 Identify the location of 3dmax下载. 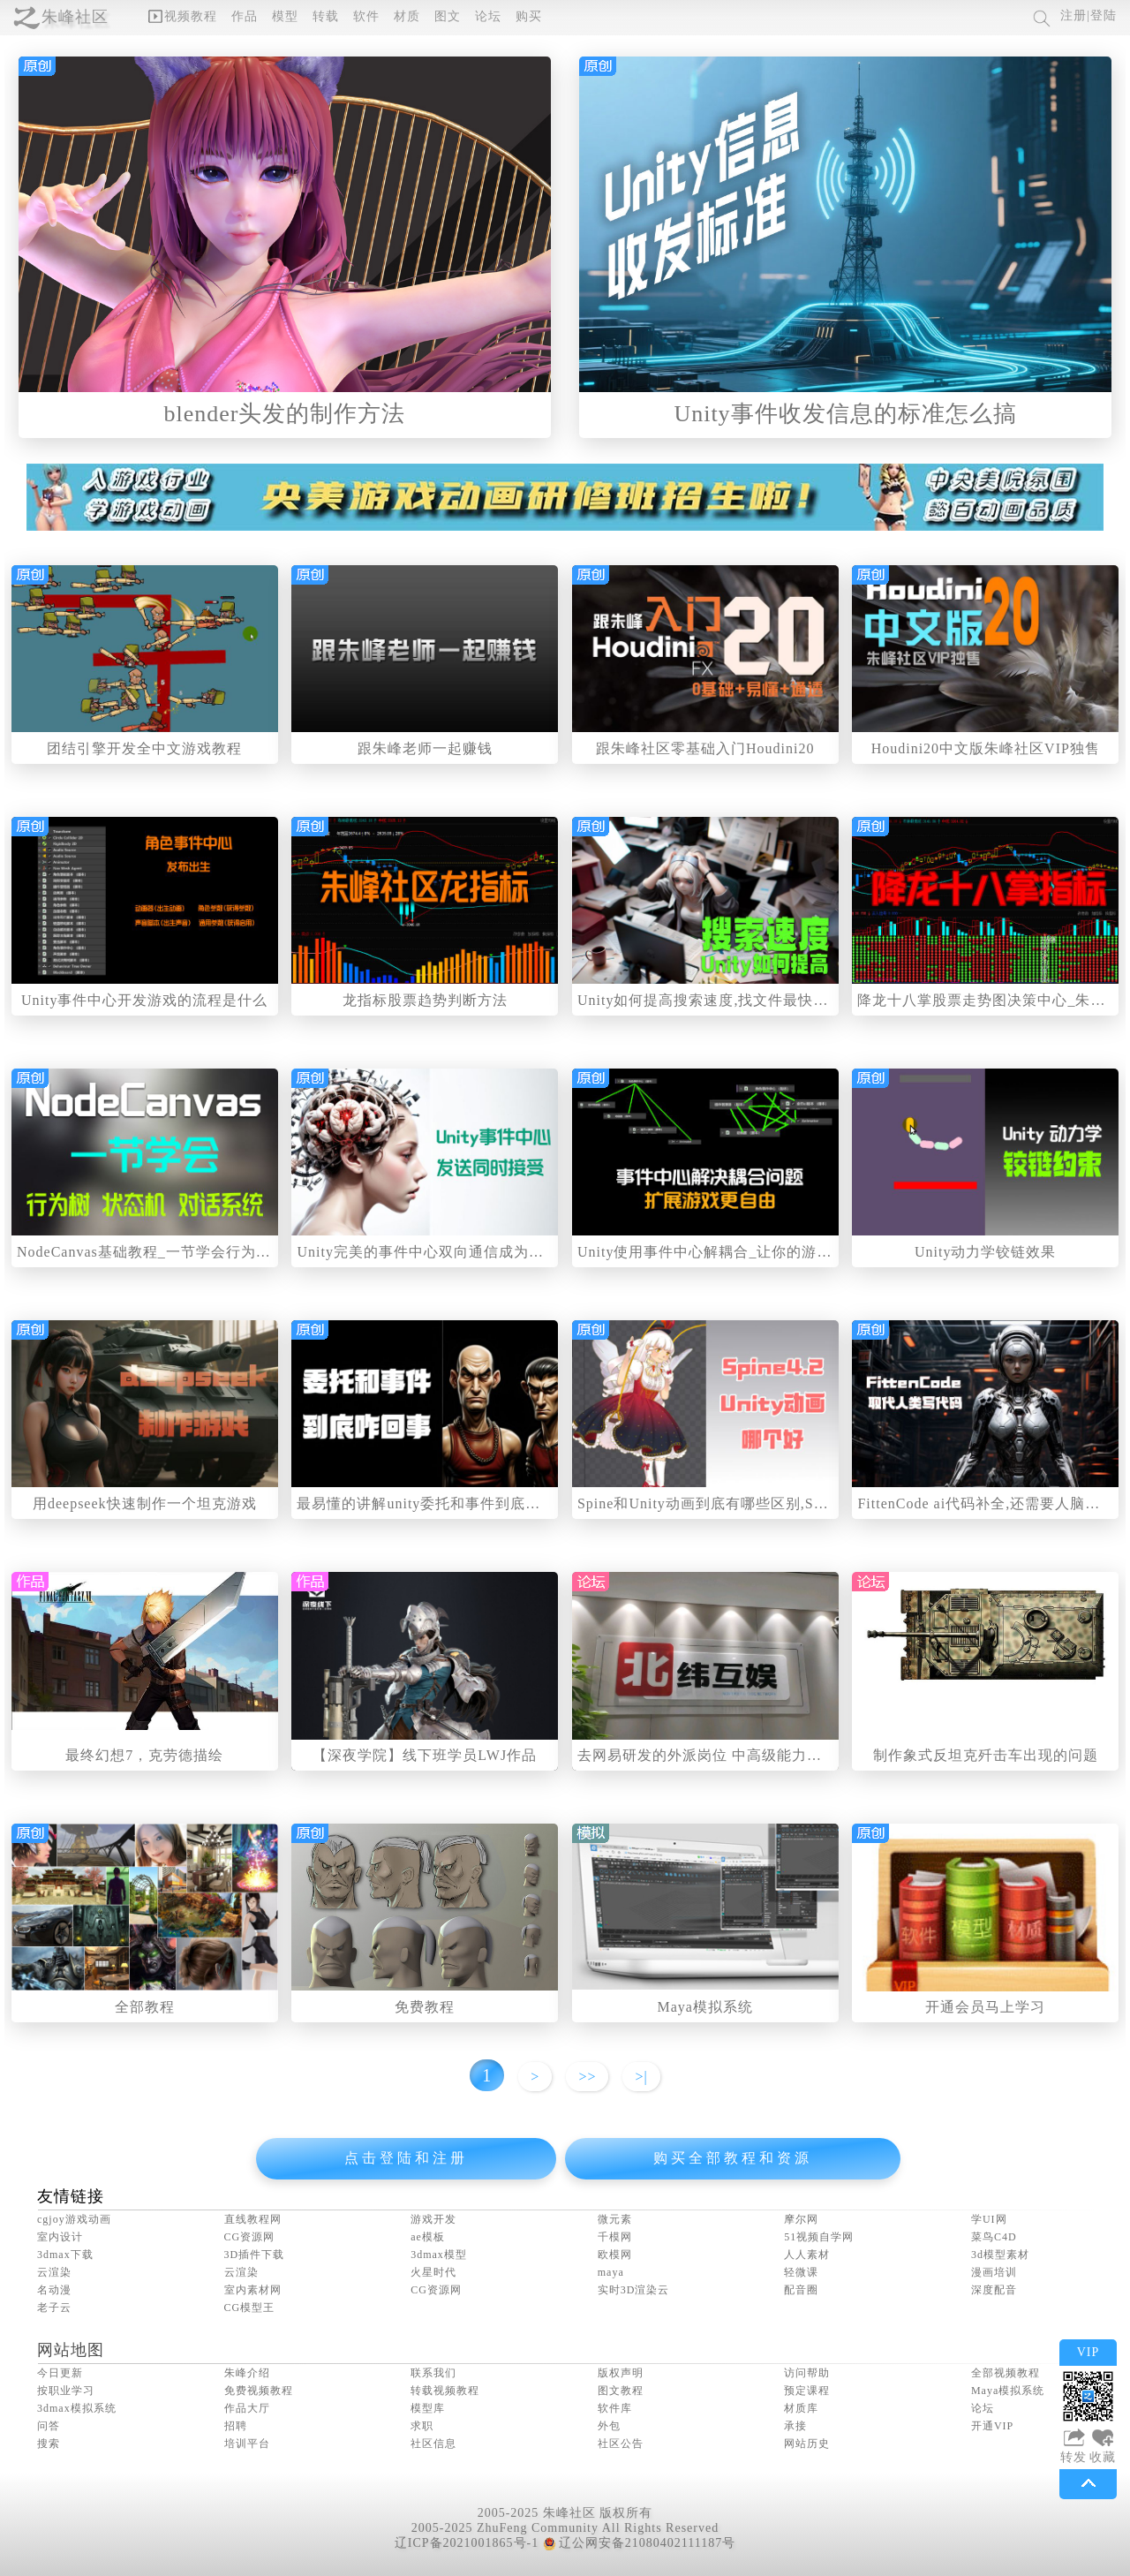
(65, 2254).